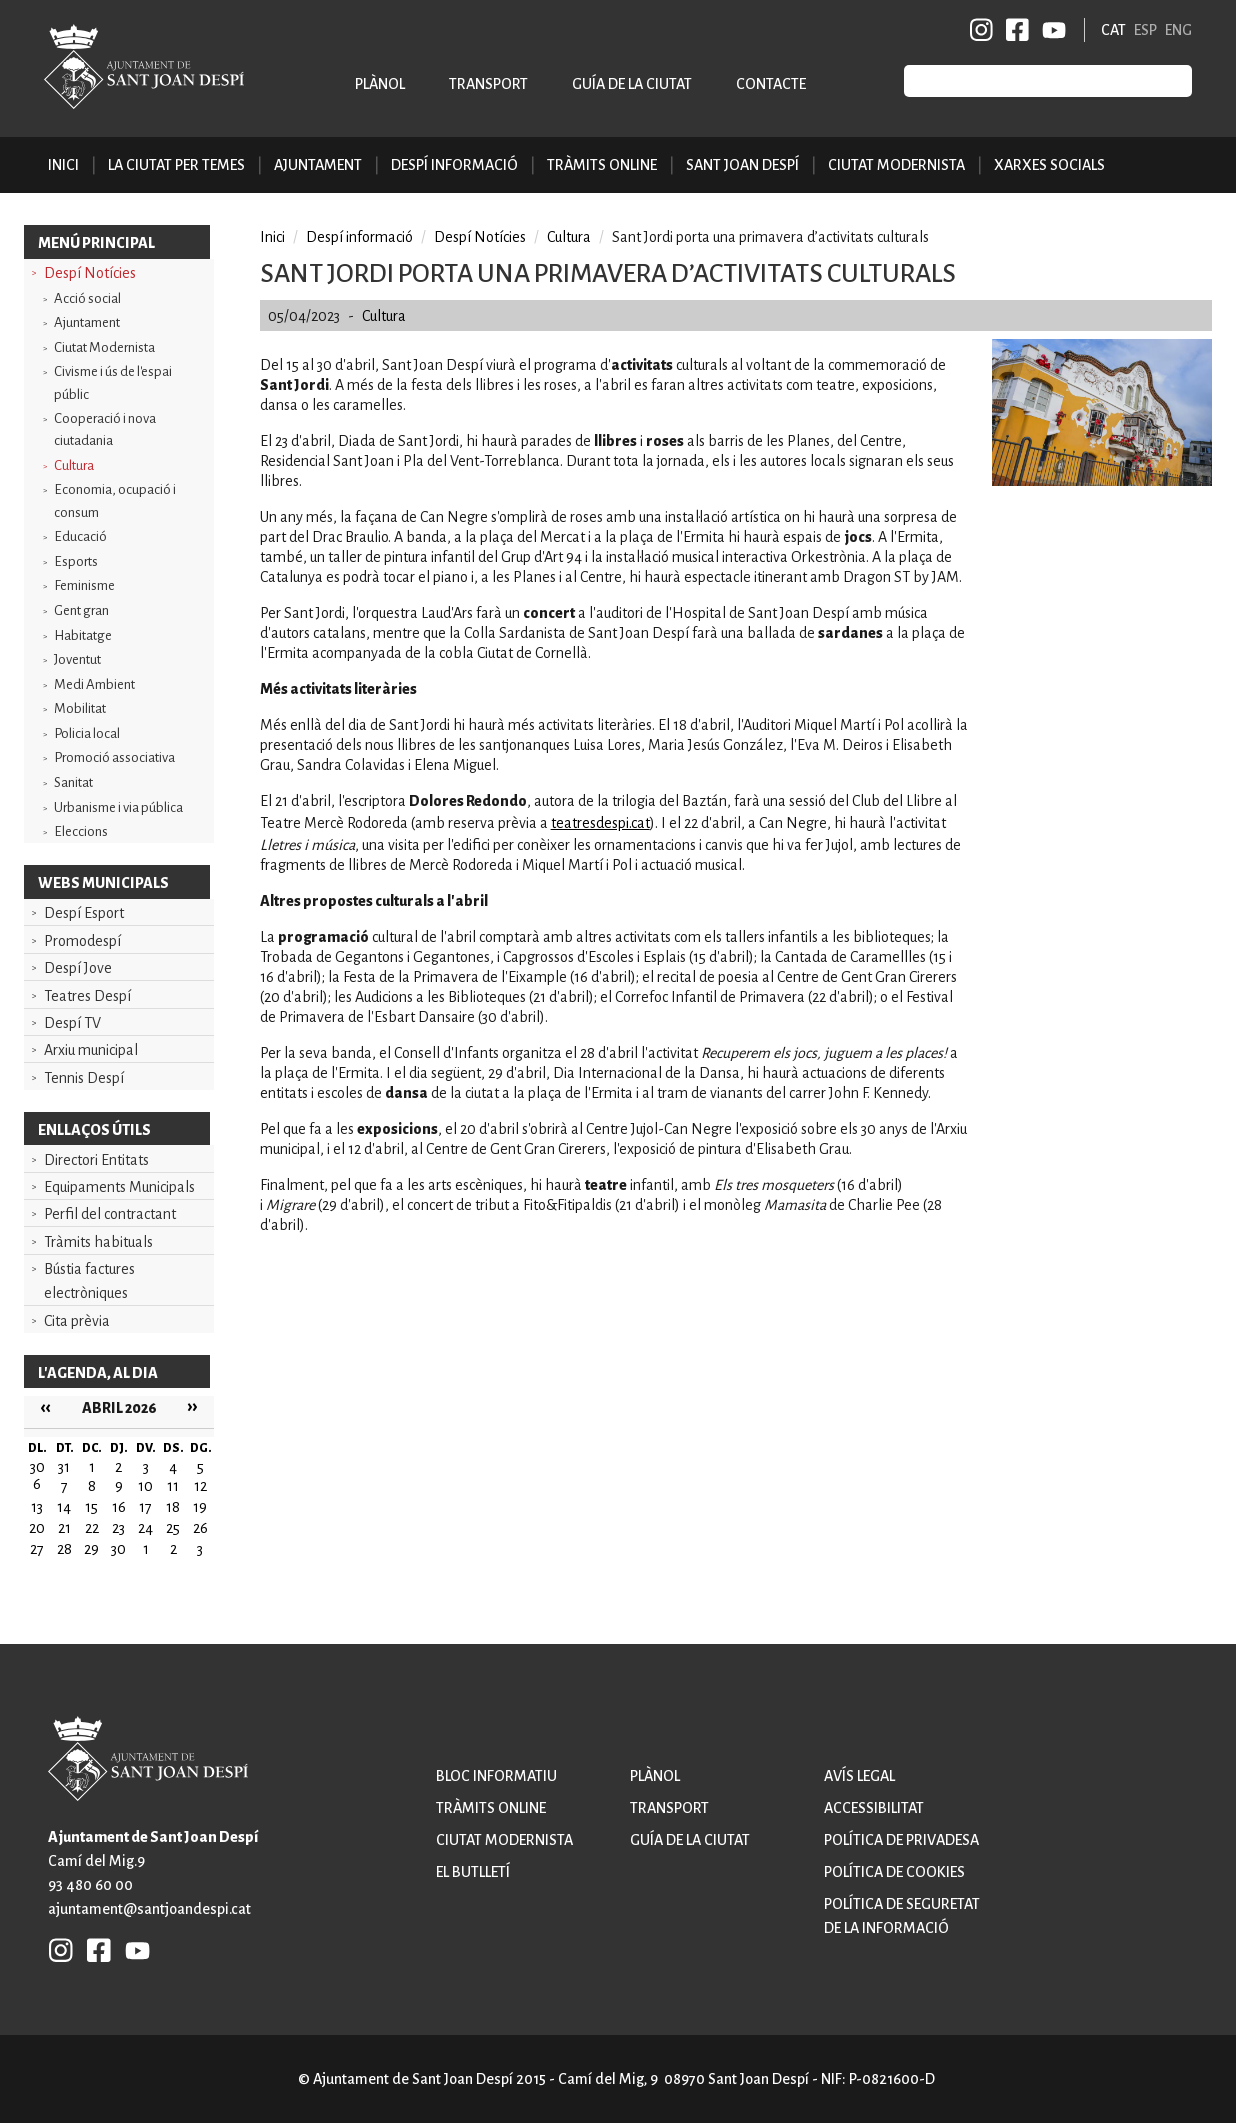  Describe the element at coordinates (859, 1776) in the screenshot. I see `Avís legal` at that location.